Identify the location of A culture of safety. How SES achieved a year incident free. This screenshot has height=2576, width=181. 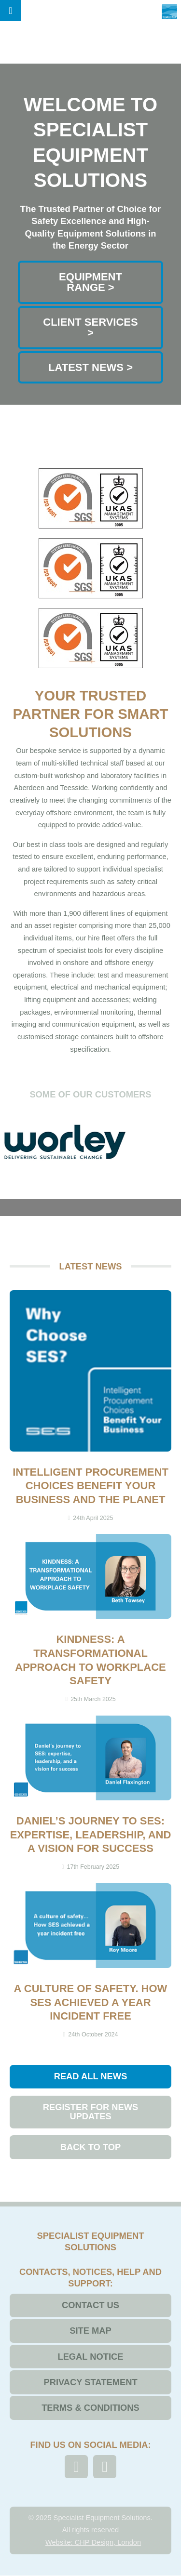
(90, 2002).